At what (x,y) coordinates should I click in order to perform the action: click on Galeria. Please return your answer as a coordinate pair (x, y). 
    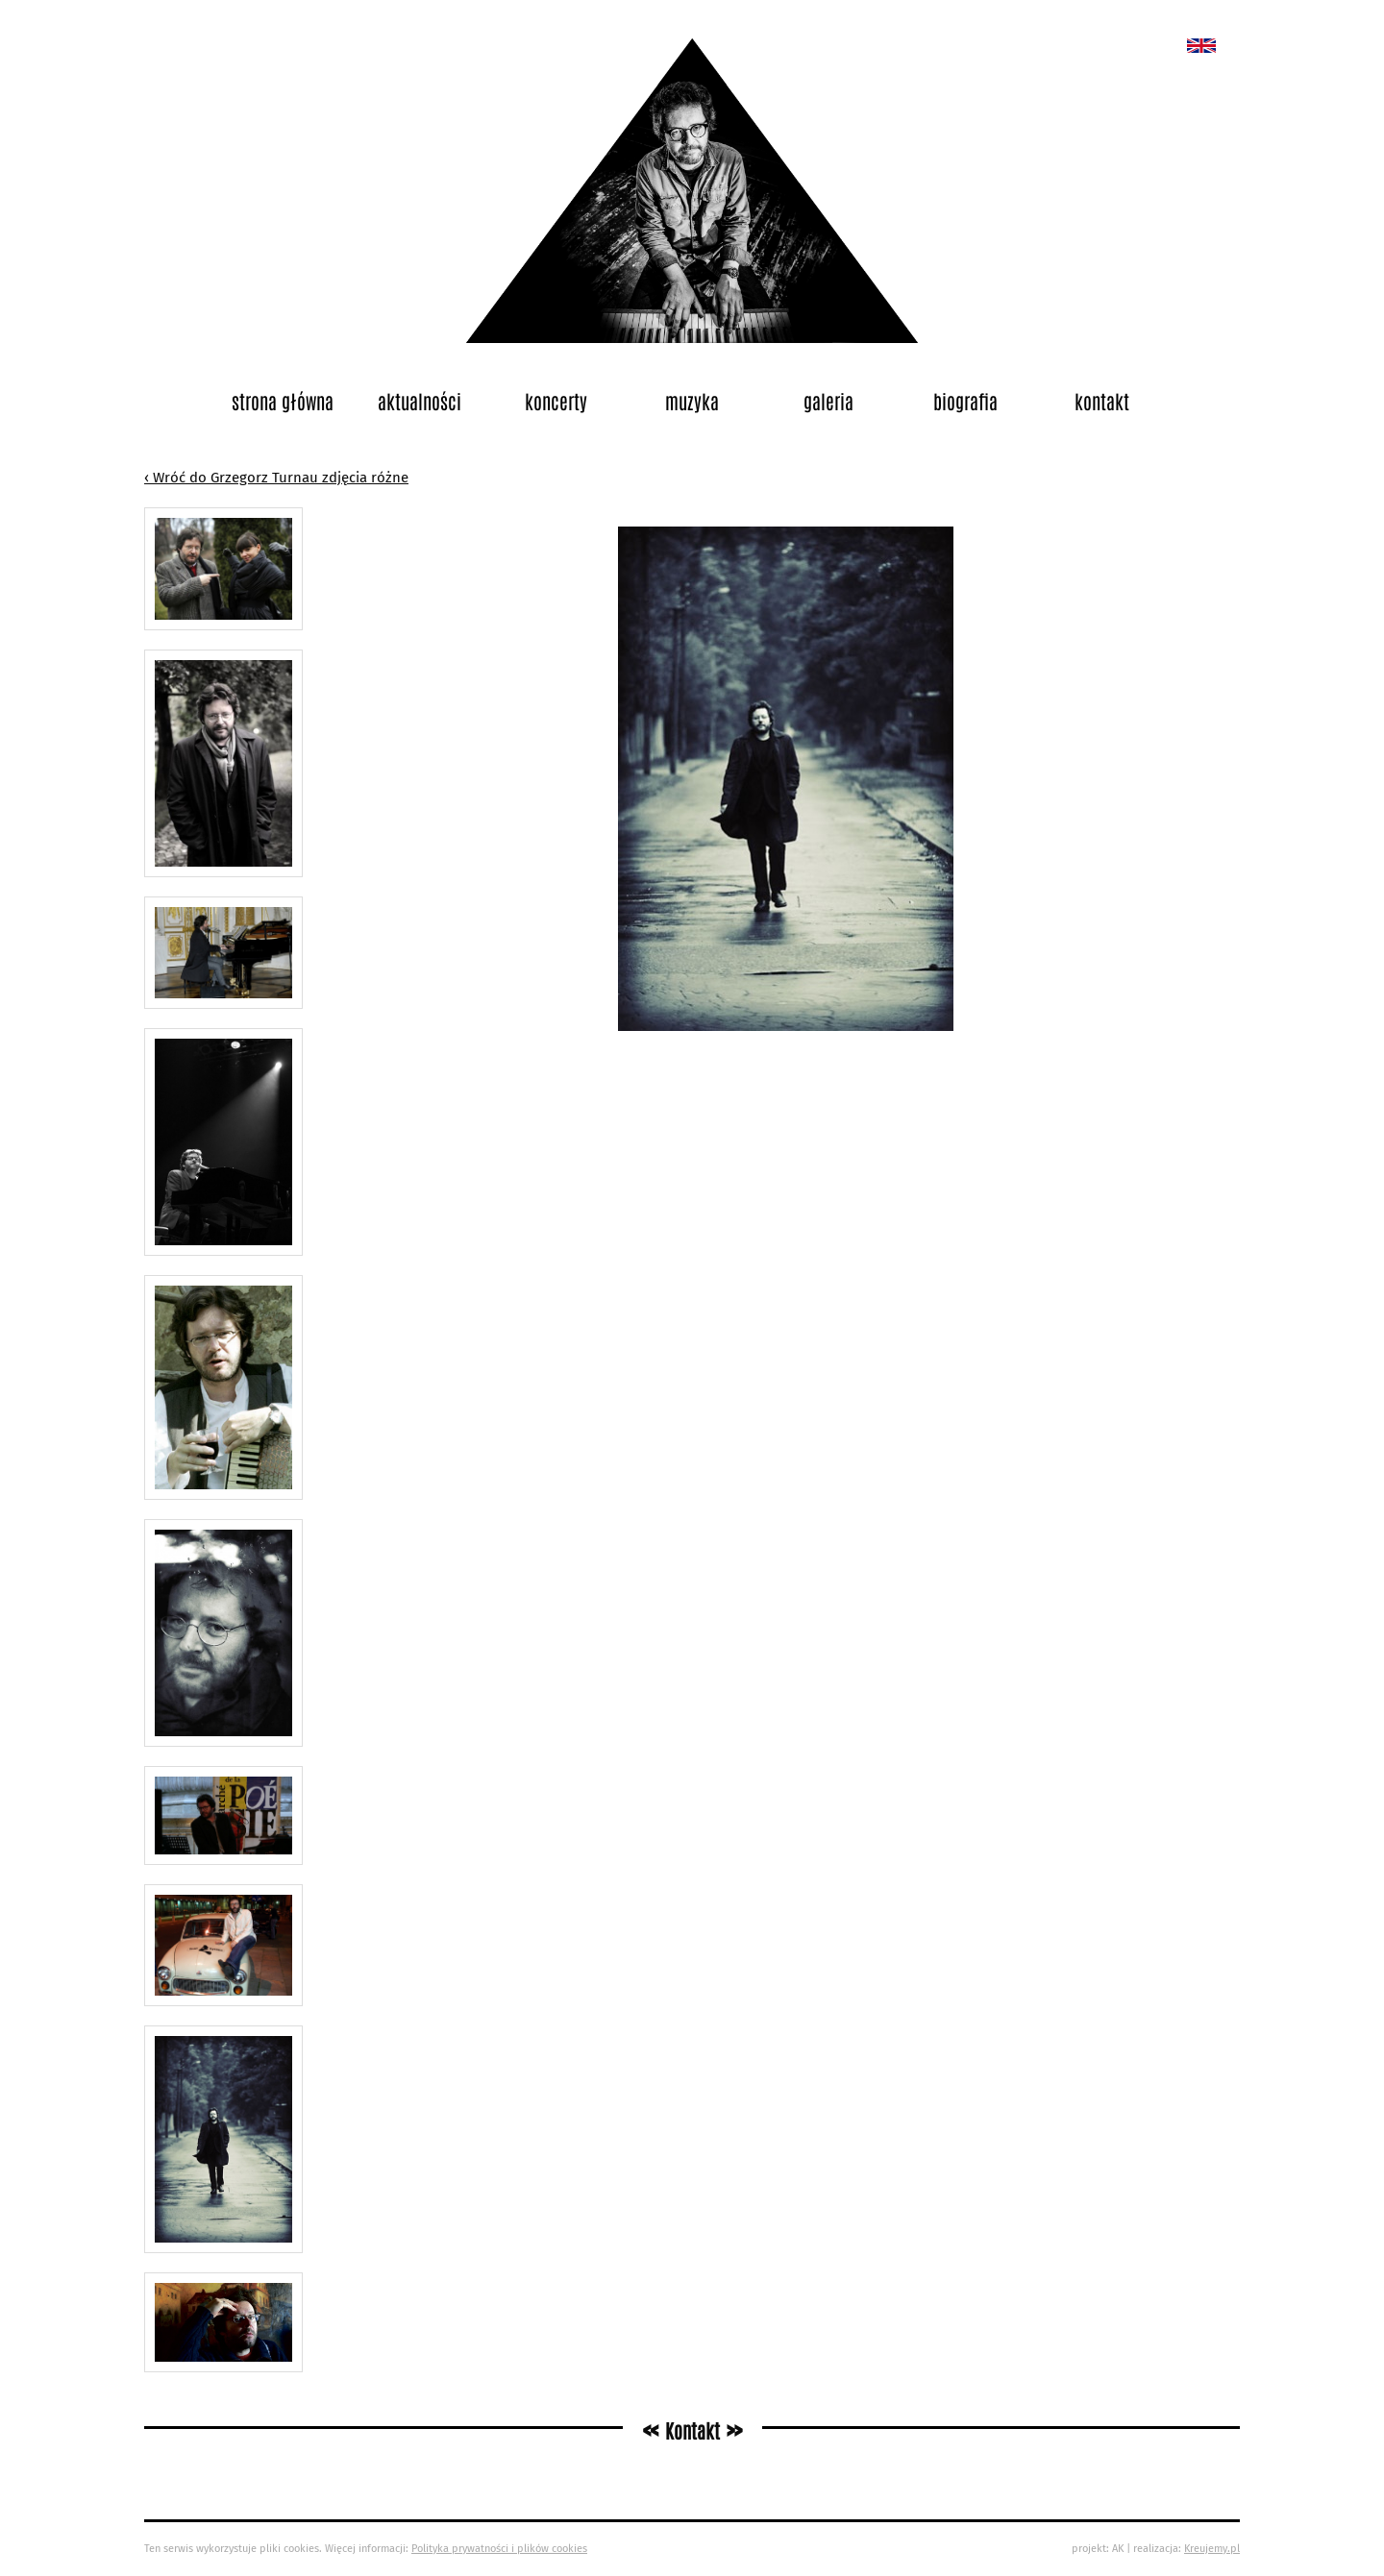
    Looking at the image, I should click on (828, 400).